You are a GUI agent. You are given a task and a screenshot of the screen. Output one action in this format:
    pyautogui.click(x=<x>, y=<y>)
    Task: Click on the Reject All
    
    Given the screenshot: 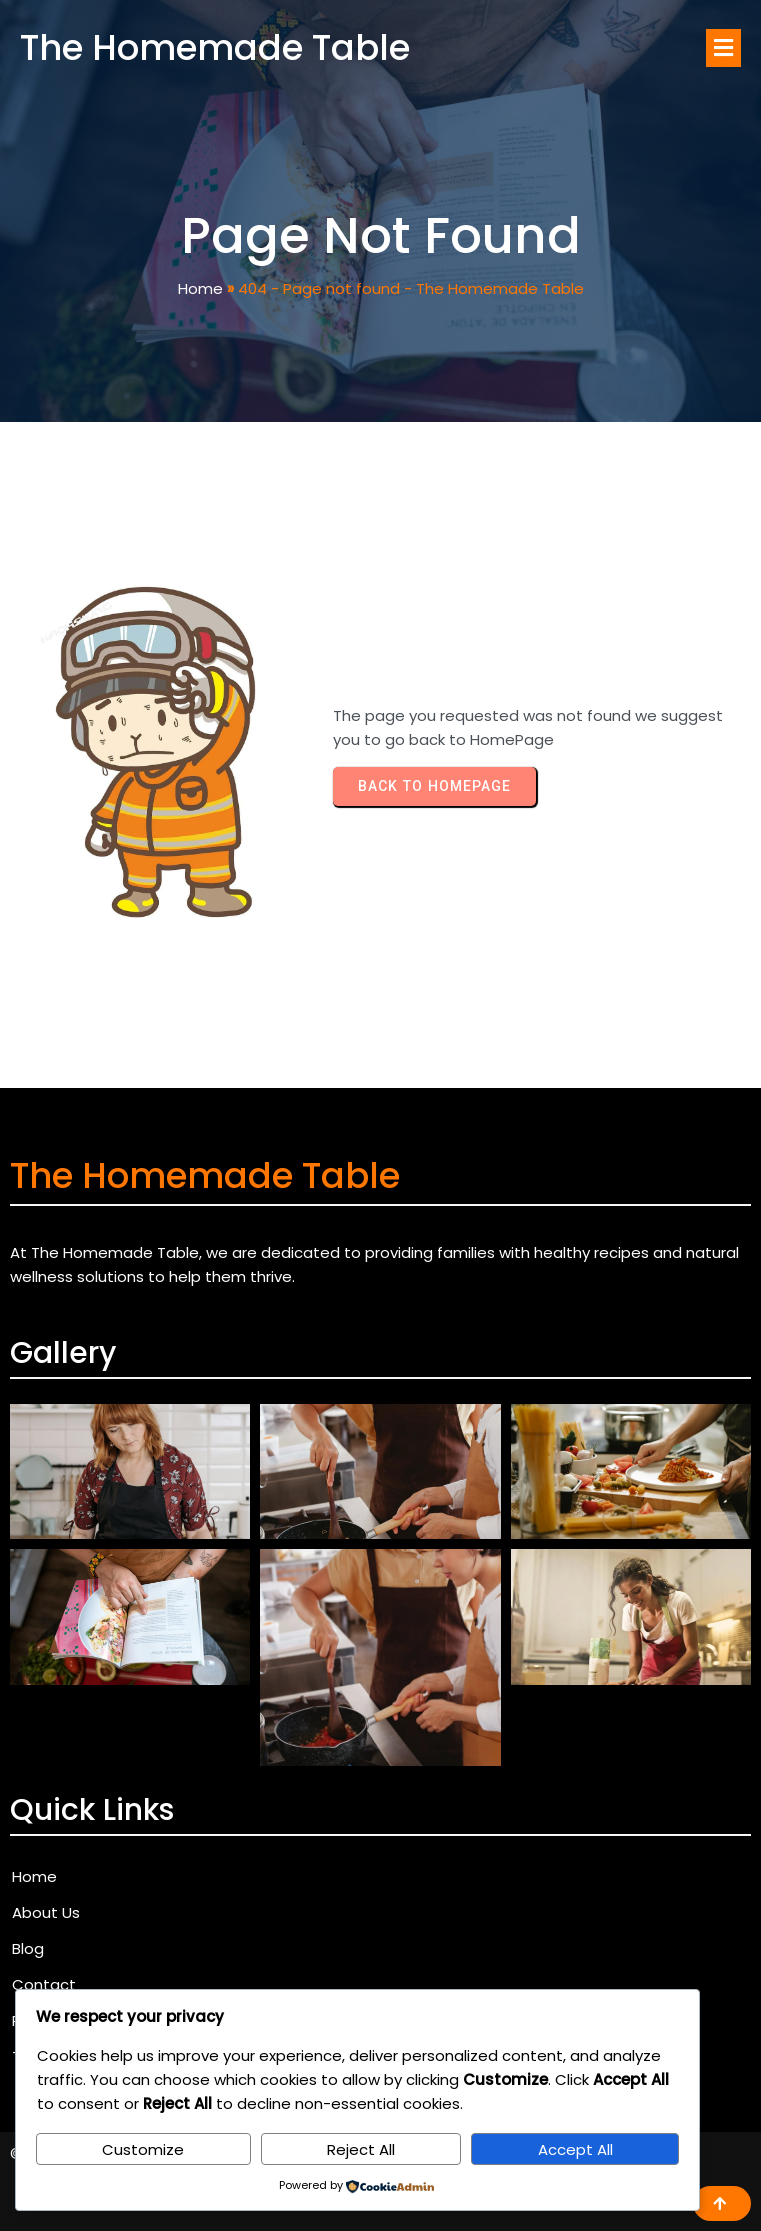 What is the action you would take?
    pyautogui.click(x=361, y=2149)
    